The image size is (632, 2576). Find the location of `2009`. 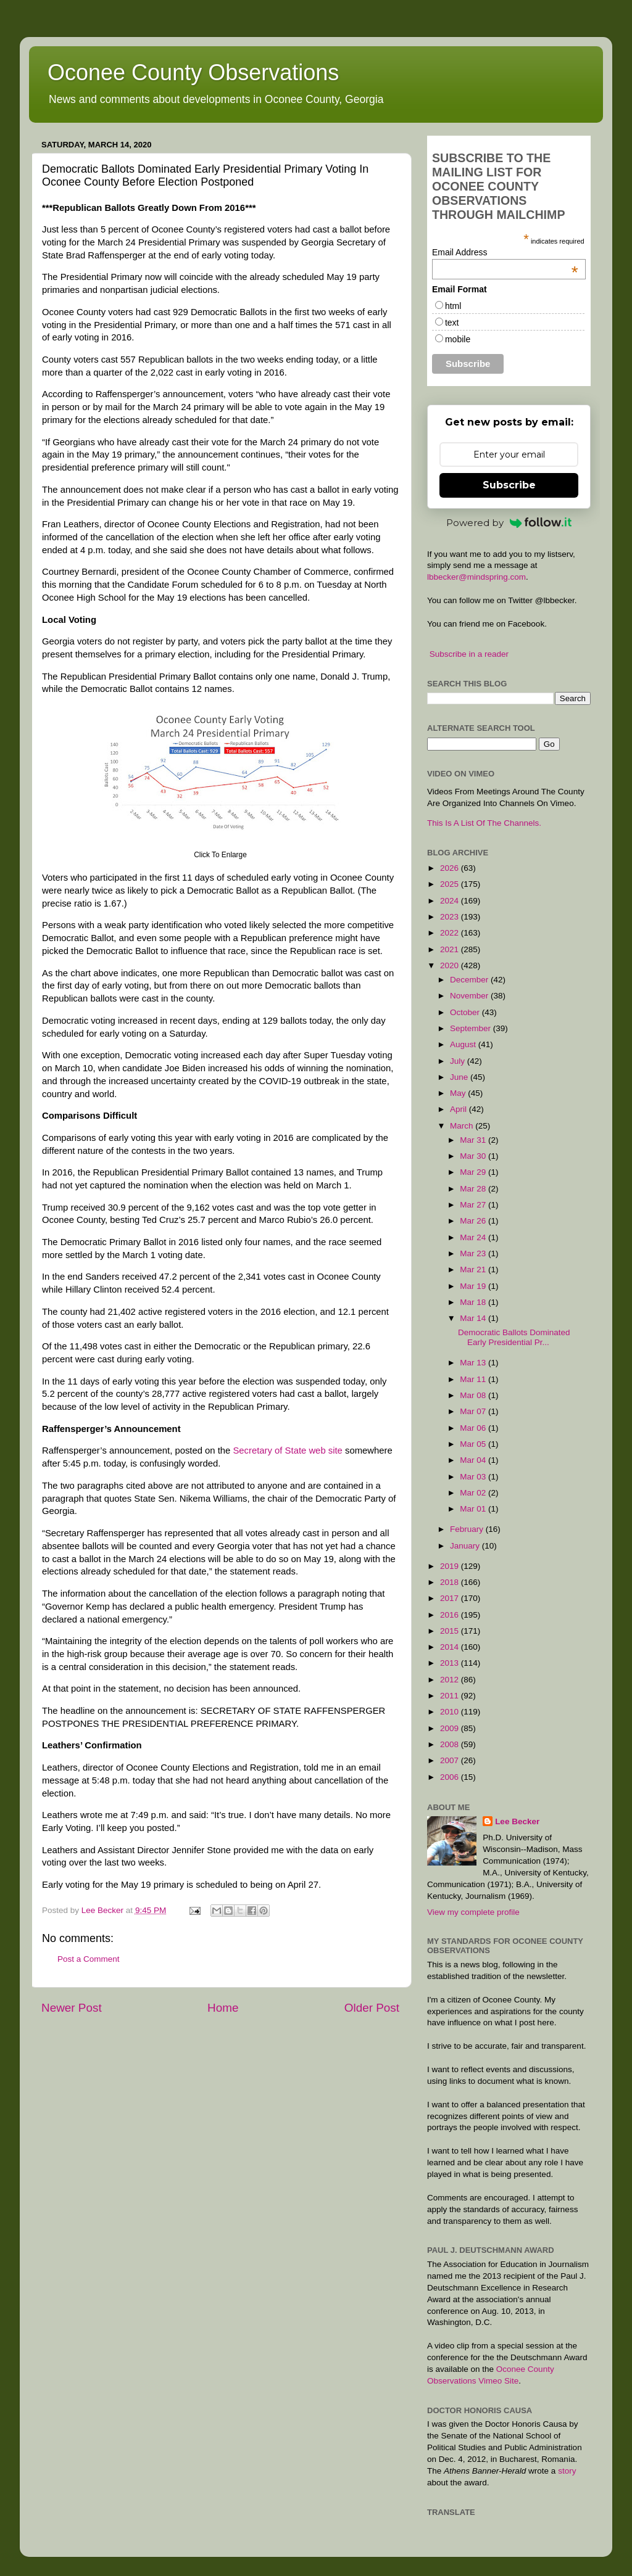

2009 is located at coordinates (450, 1728).